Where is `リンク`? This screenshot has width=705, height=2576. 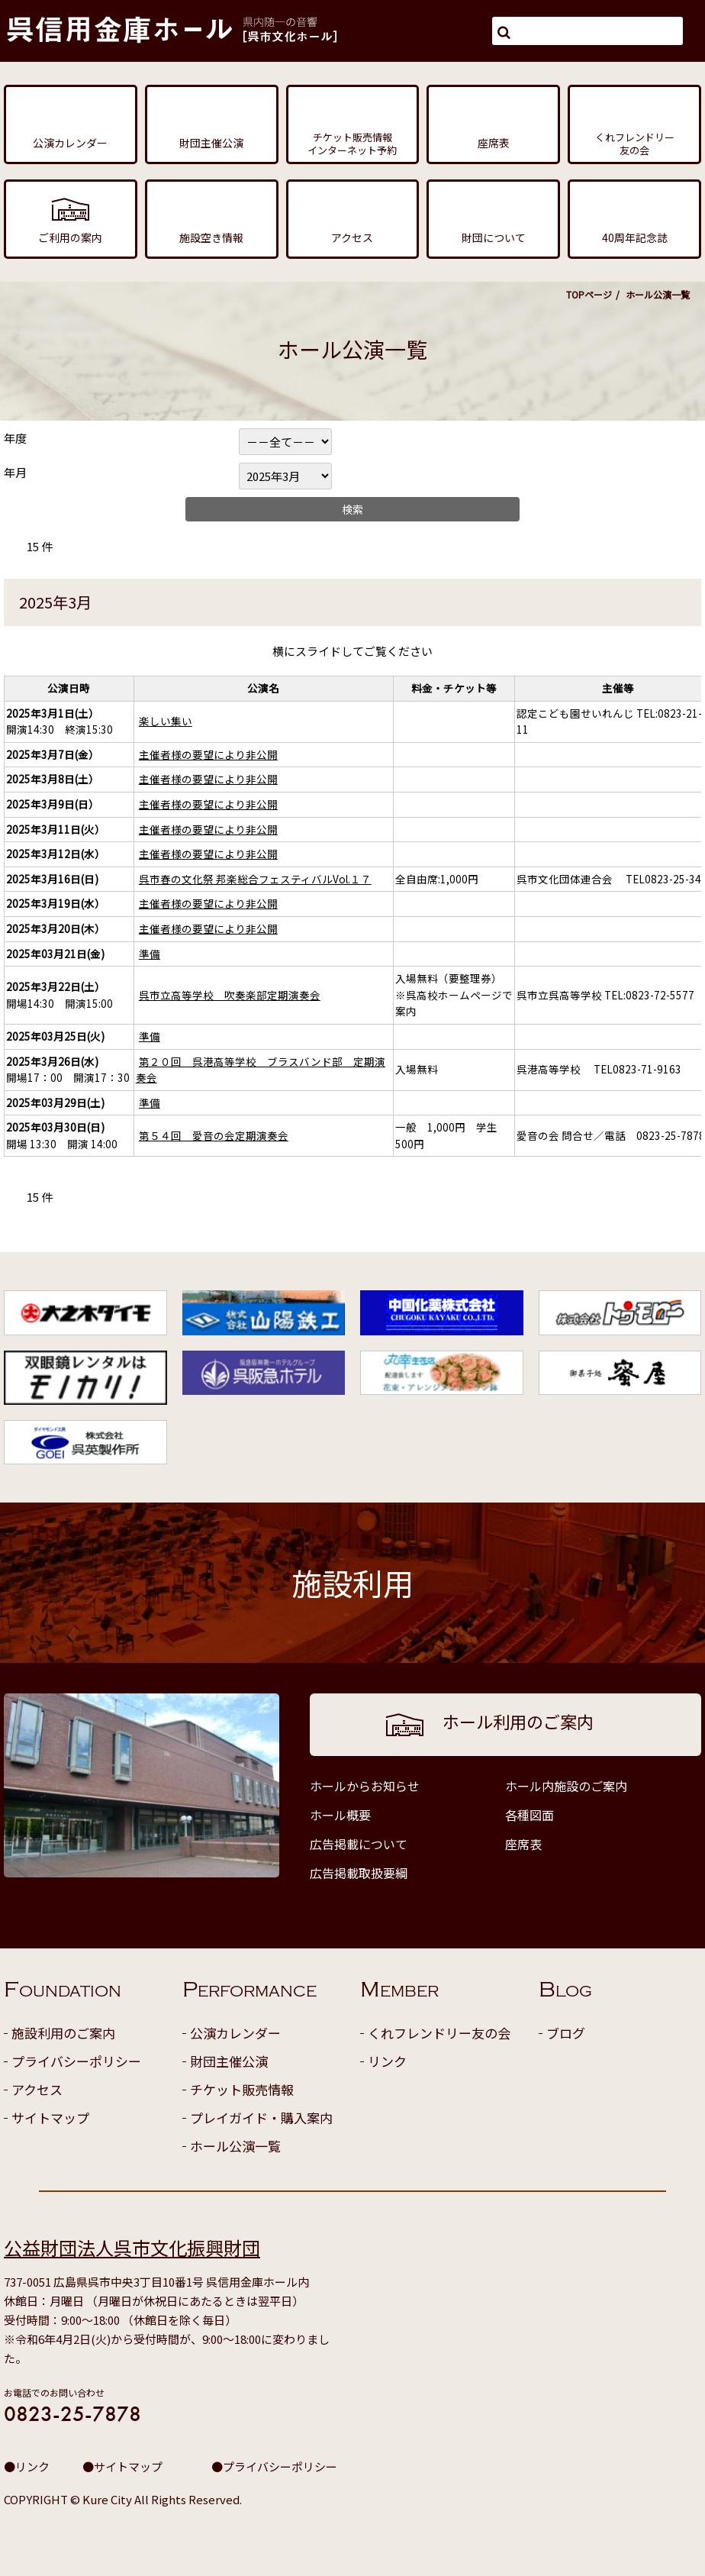 リンク is located at coordinates (387, 2061).